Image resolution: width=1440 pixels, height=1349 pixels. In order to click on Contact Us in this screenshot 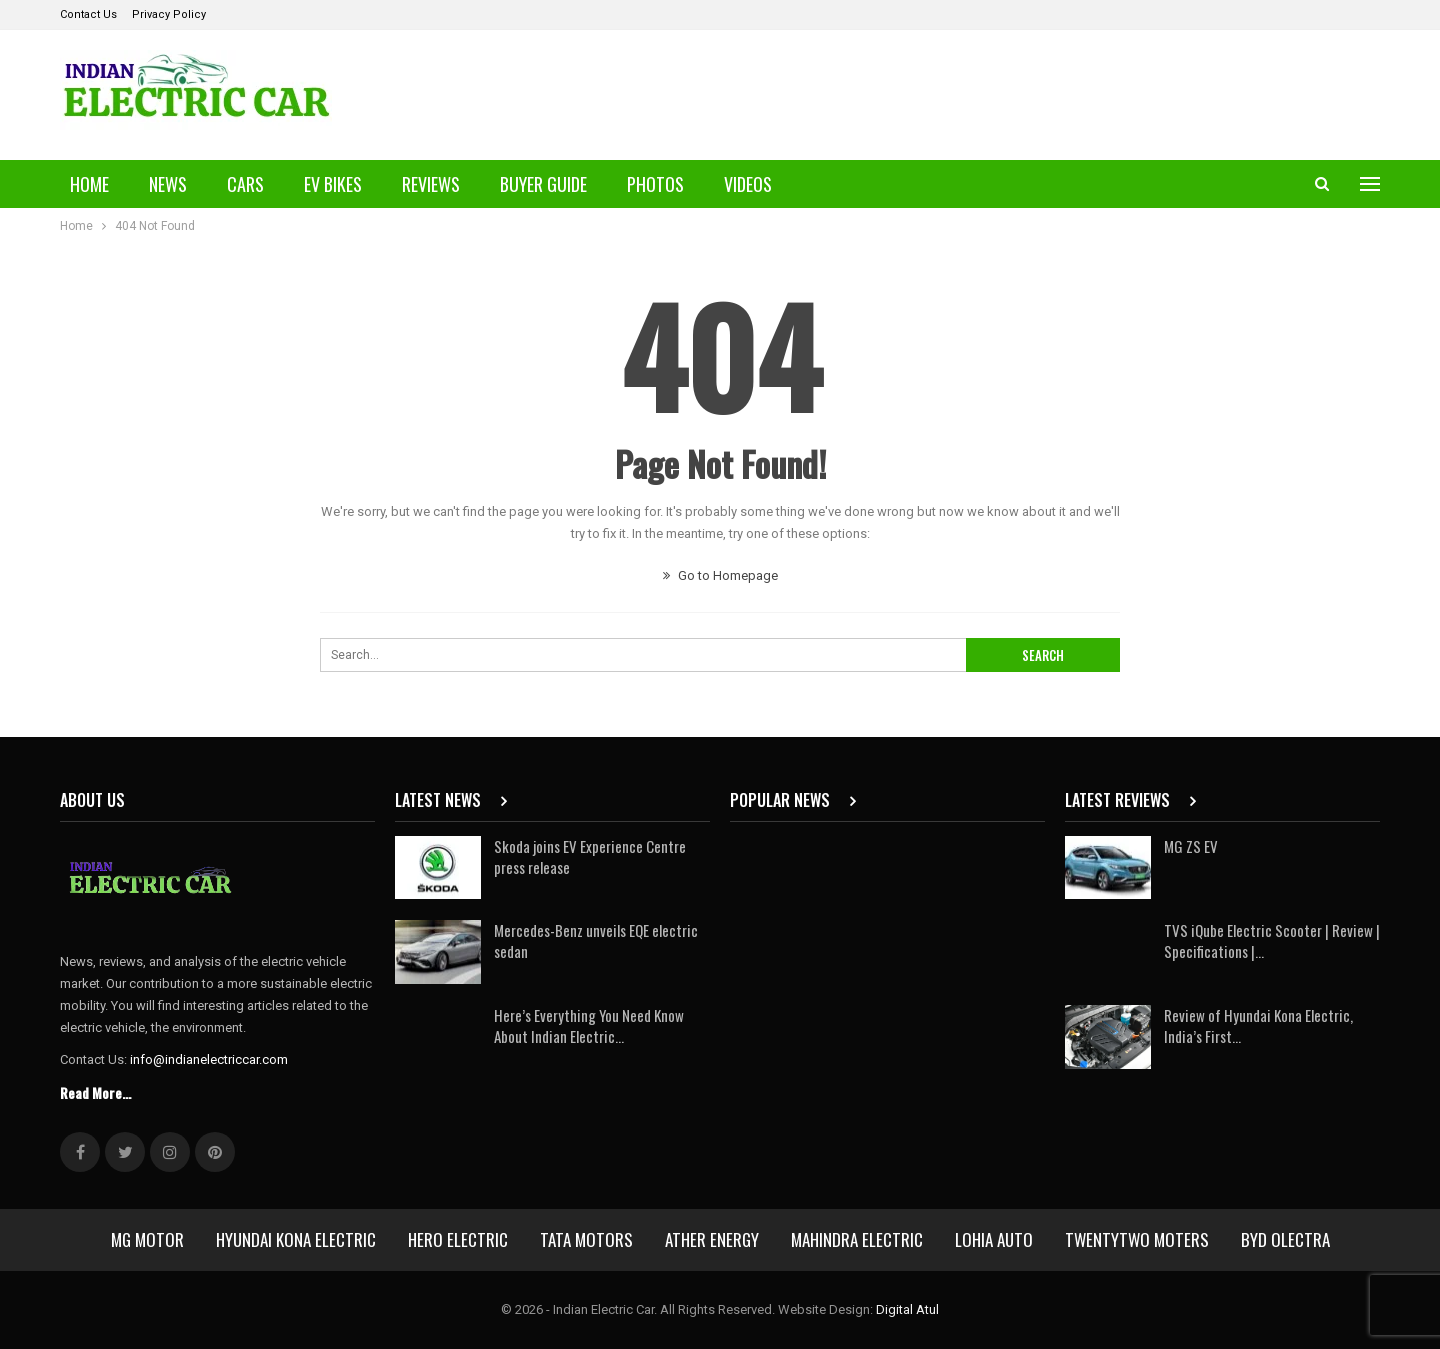, I will do `click(88, 14)`.